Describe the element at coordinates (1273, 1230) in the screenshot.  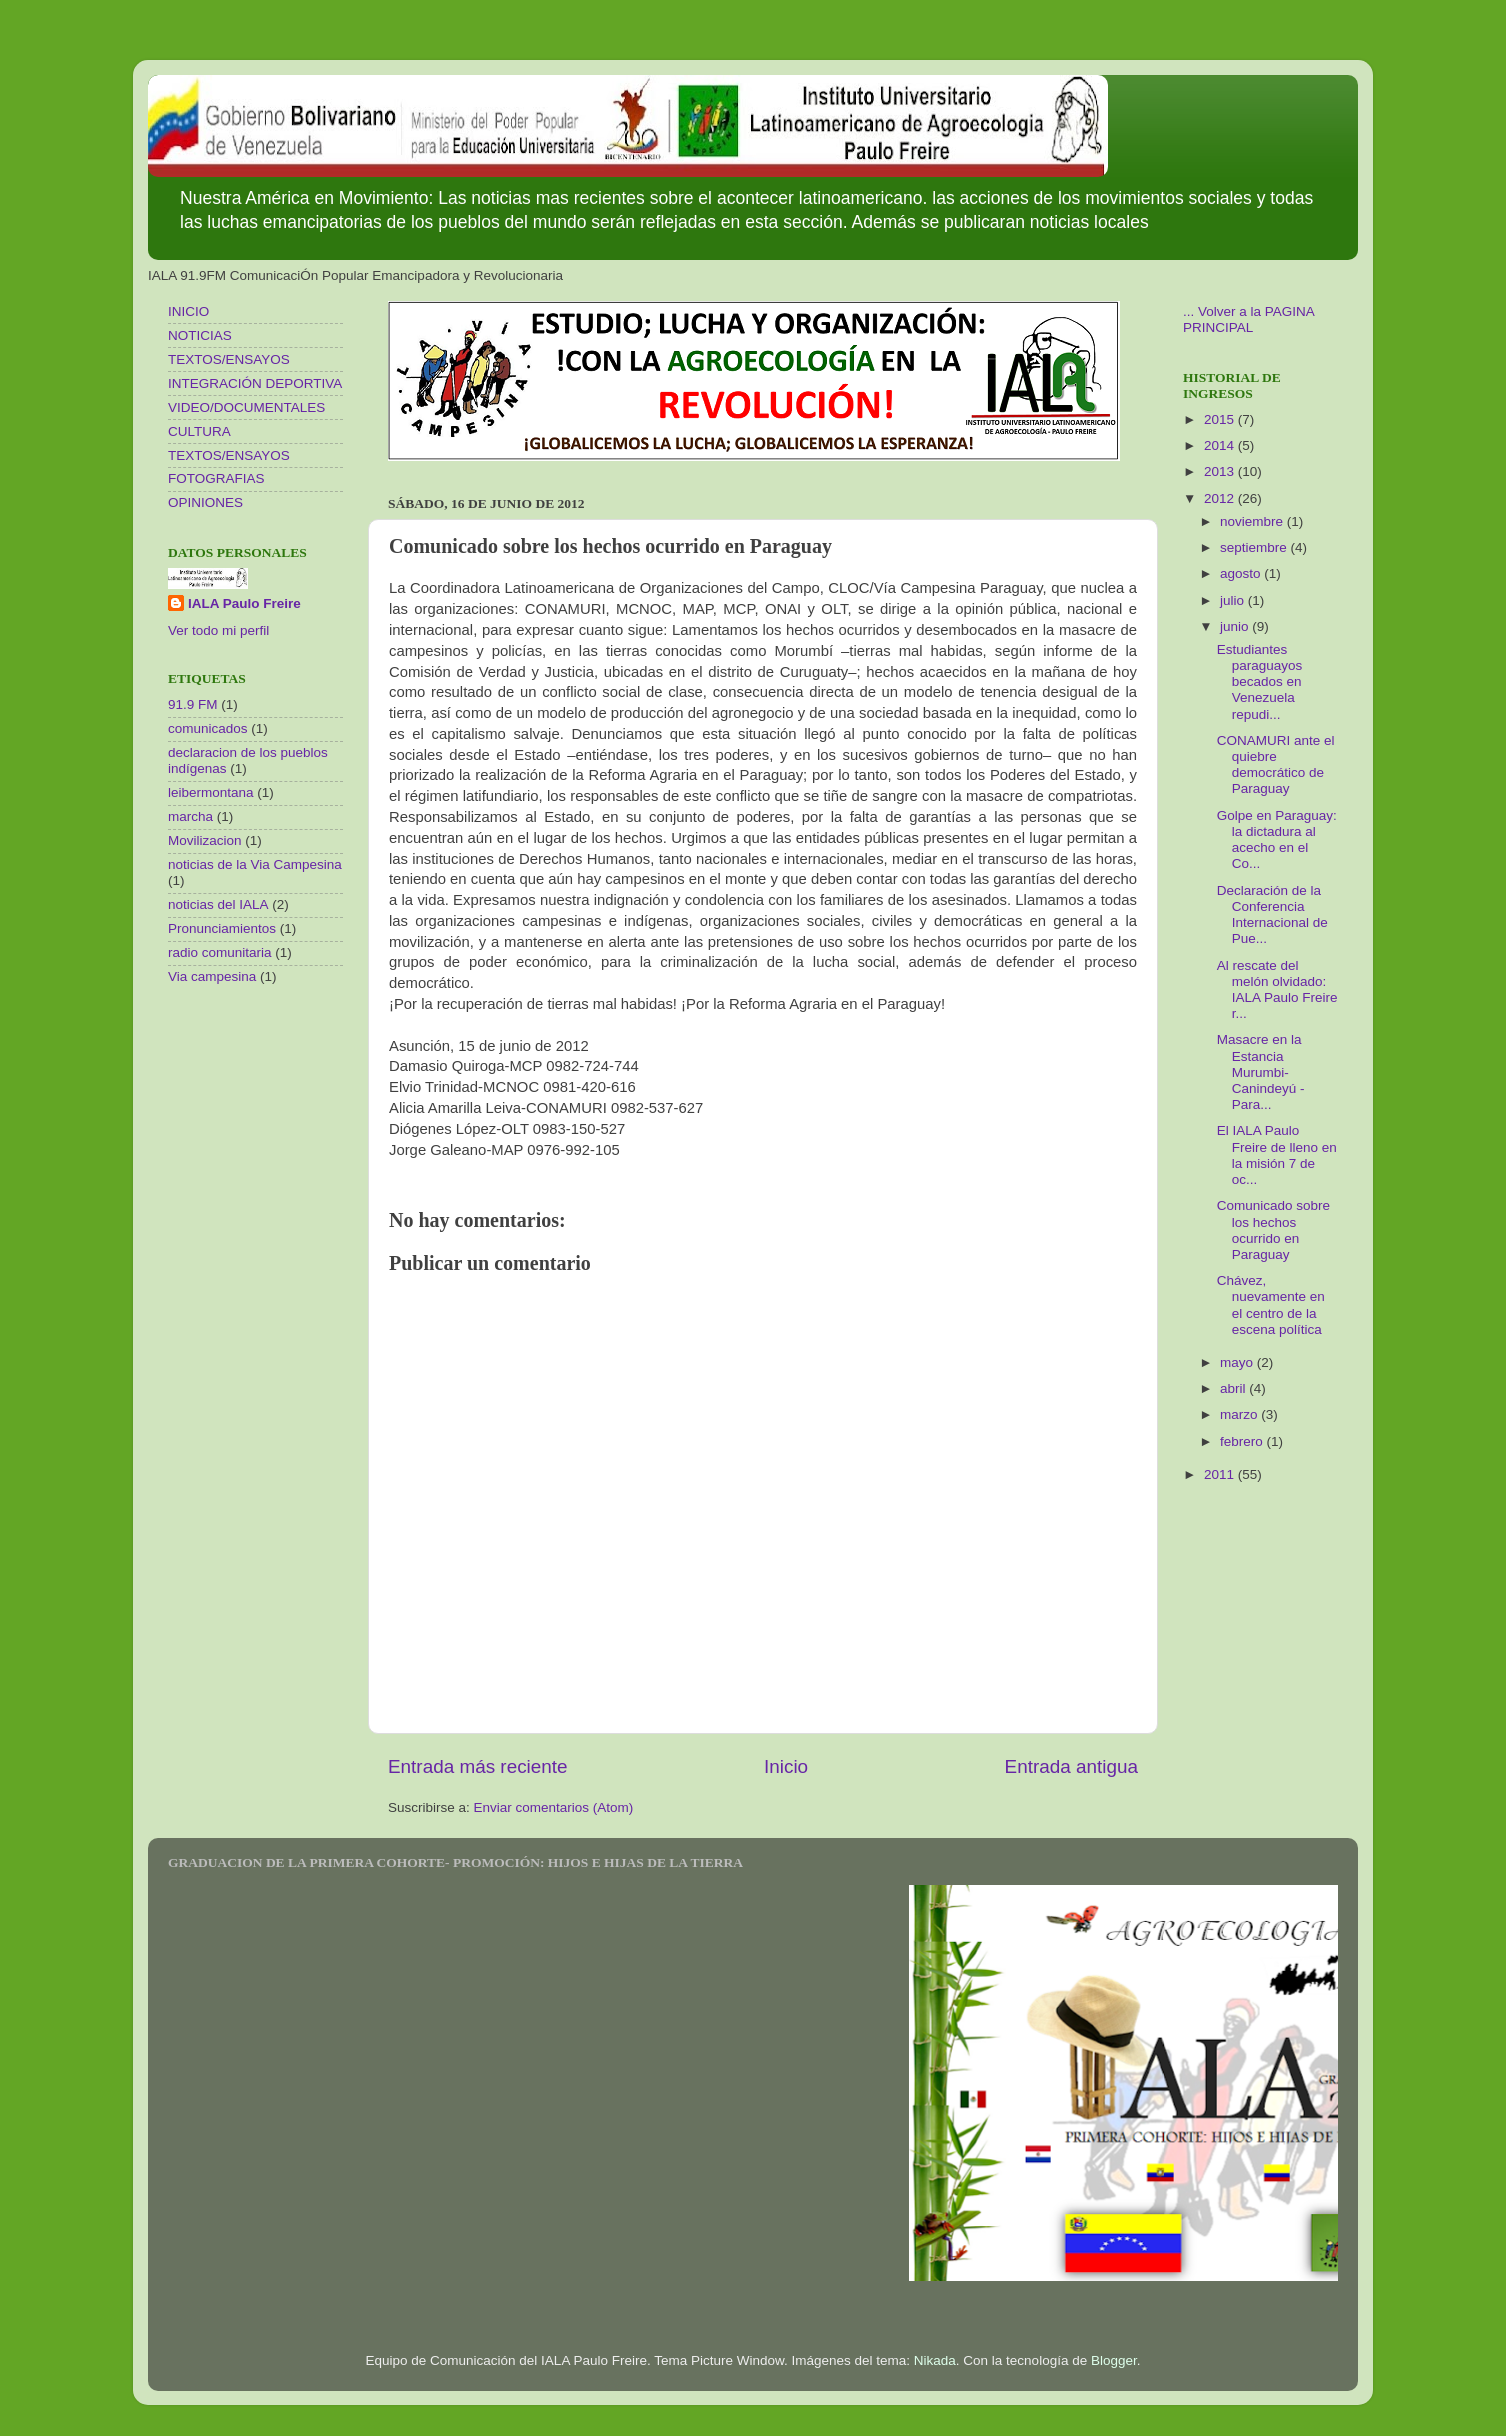
I see `Comunicado sobre los hechos ocurrido en Paraguay` at that location.